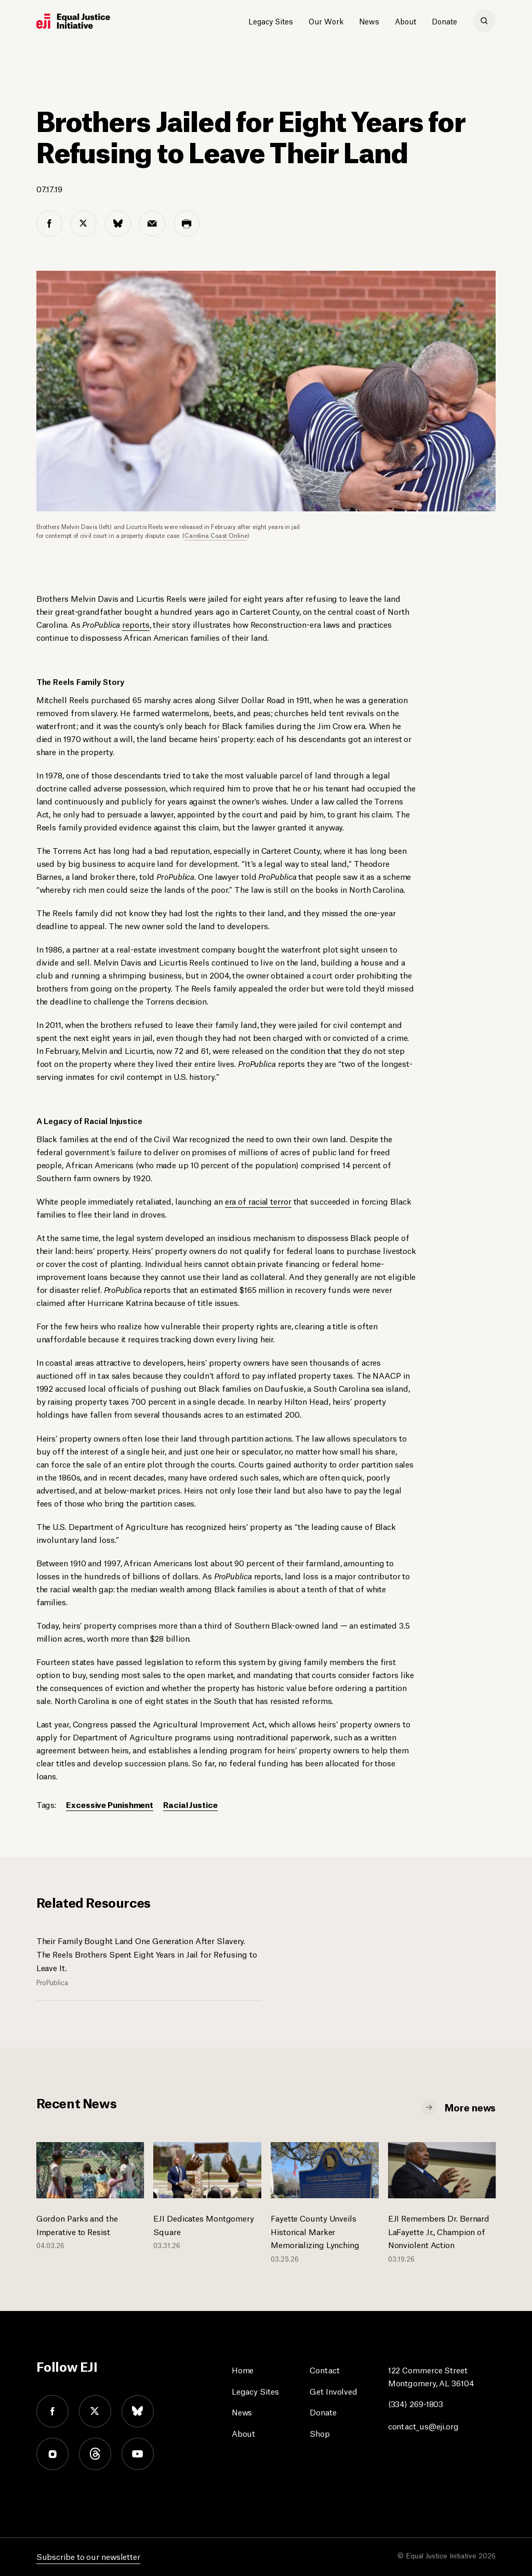 The width and height of the screenshot is (532, 2576). I want to click on Donate, so click(444, 21).